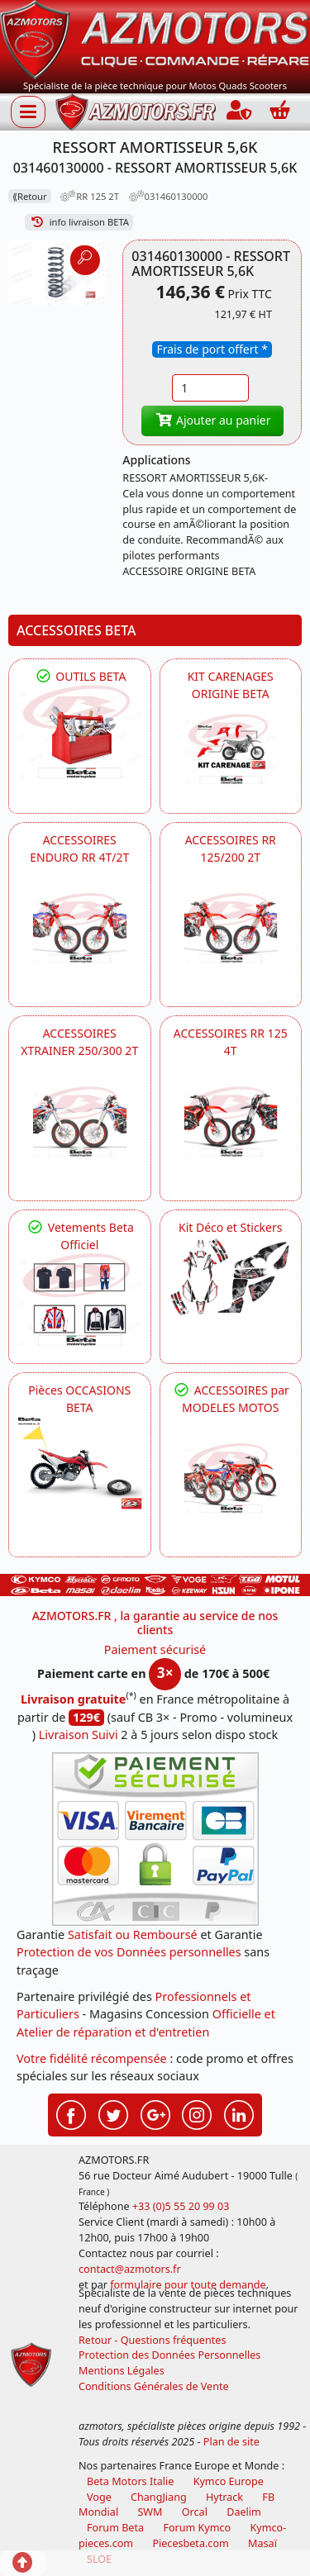  Describe the element at coordinates (78, 1734) in the screenshot. I see `Livraison Suivi` at that location.